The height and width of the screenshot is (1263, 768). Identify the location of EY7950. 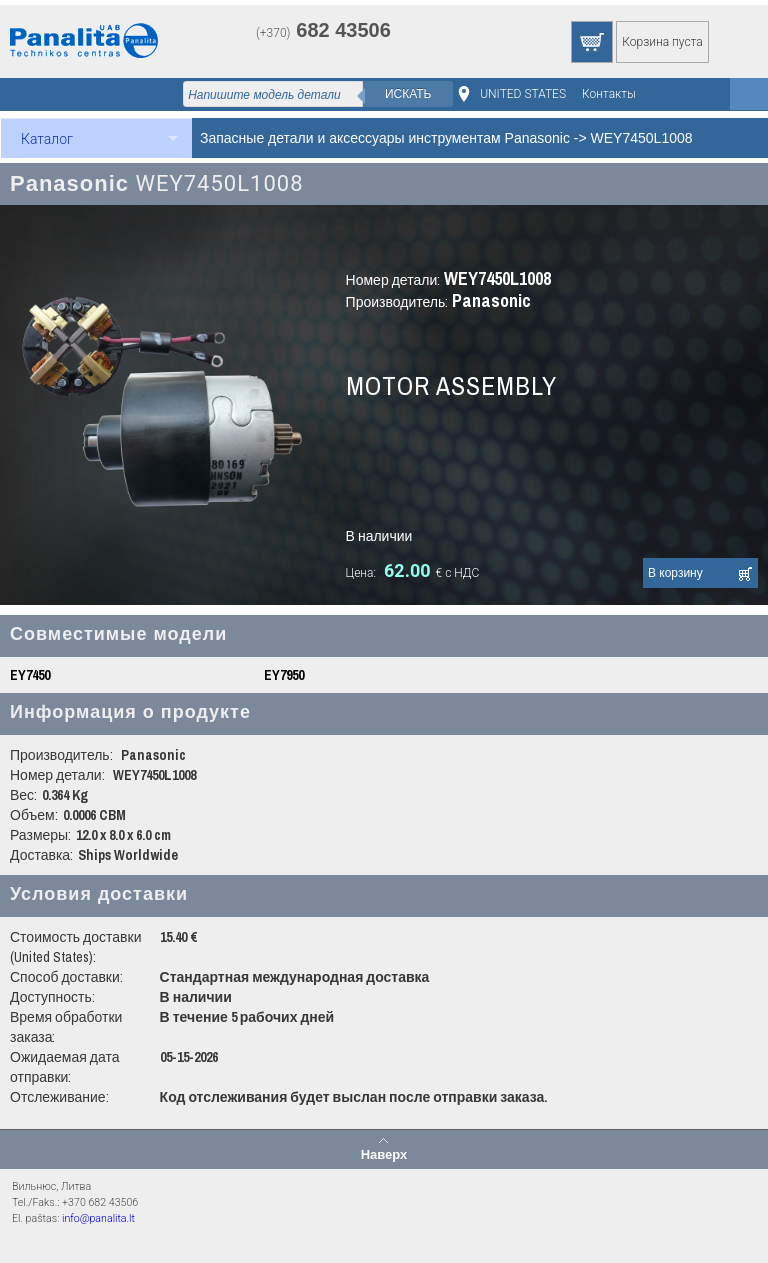
(284, 675).